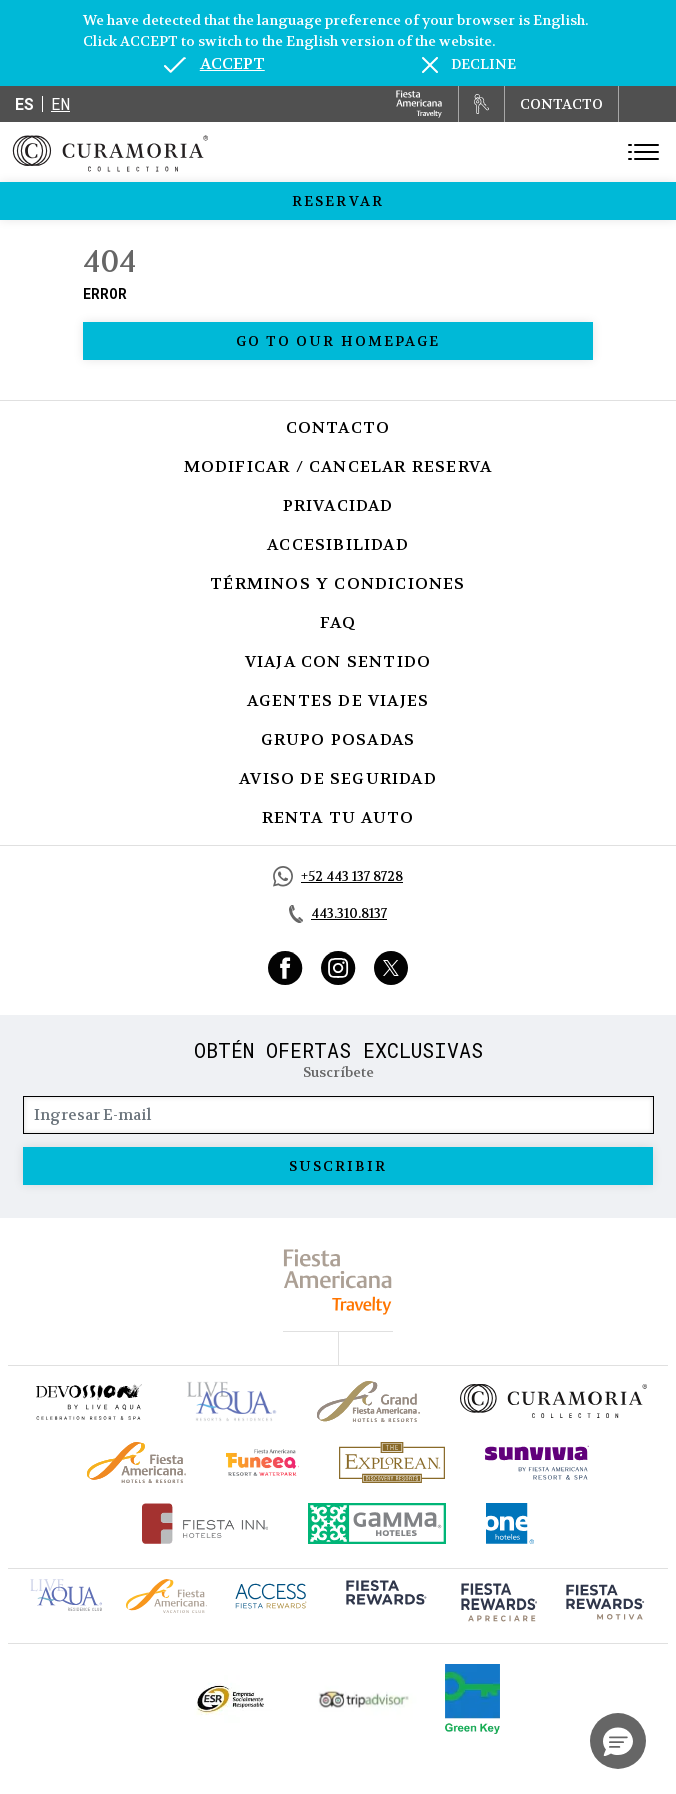 The image size is (676, 1794). I want to click on FAQ, so click(338, 622).